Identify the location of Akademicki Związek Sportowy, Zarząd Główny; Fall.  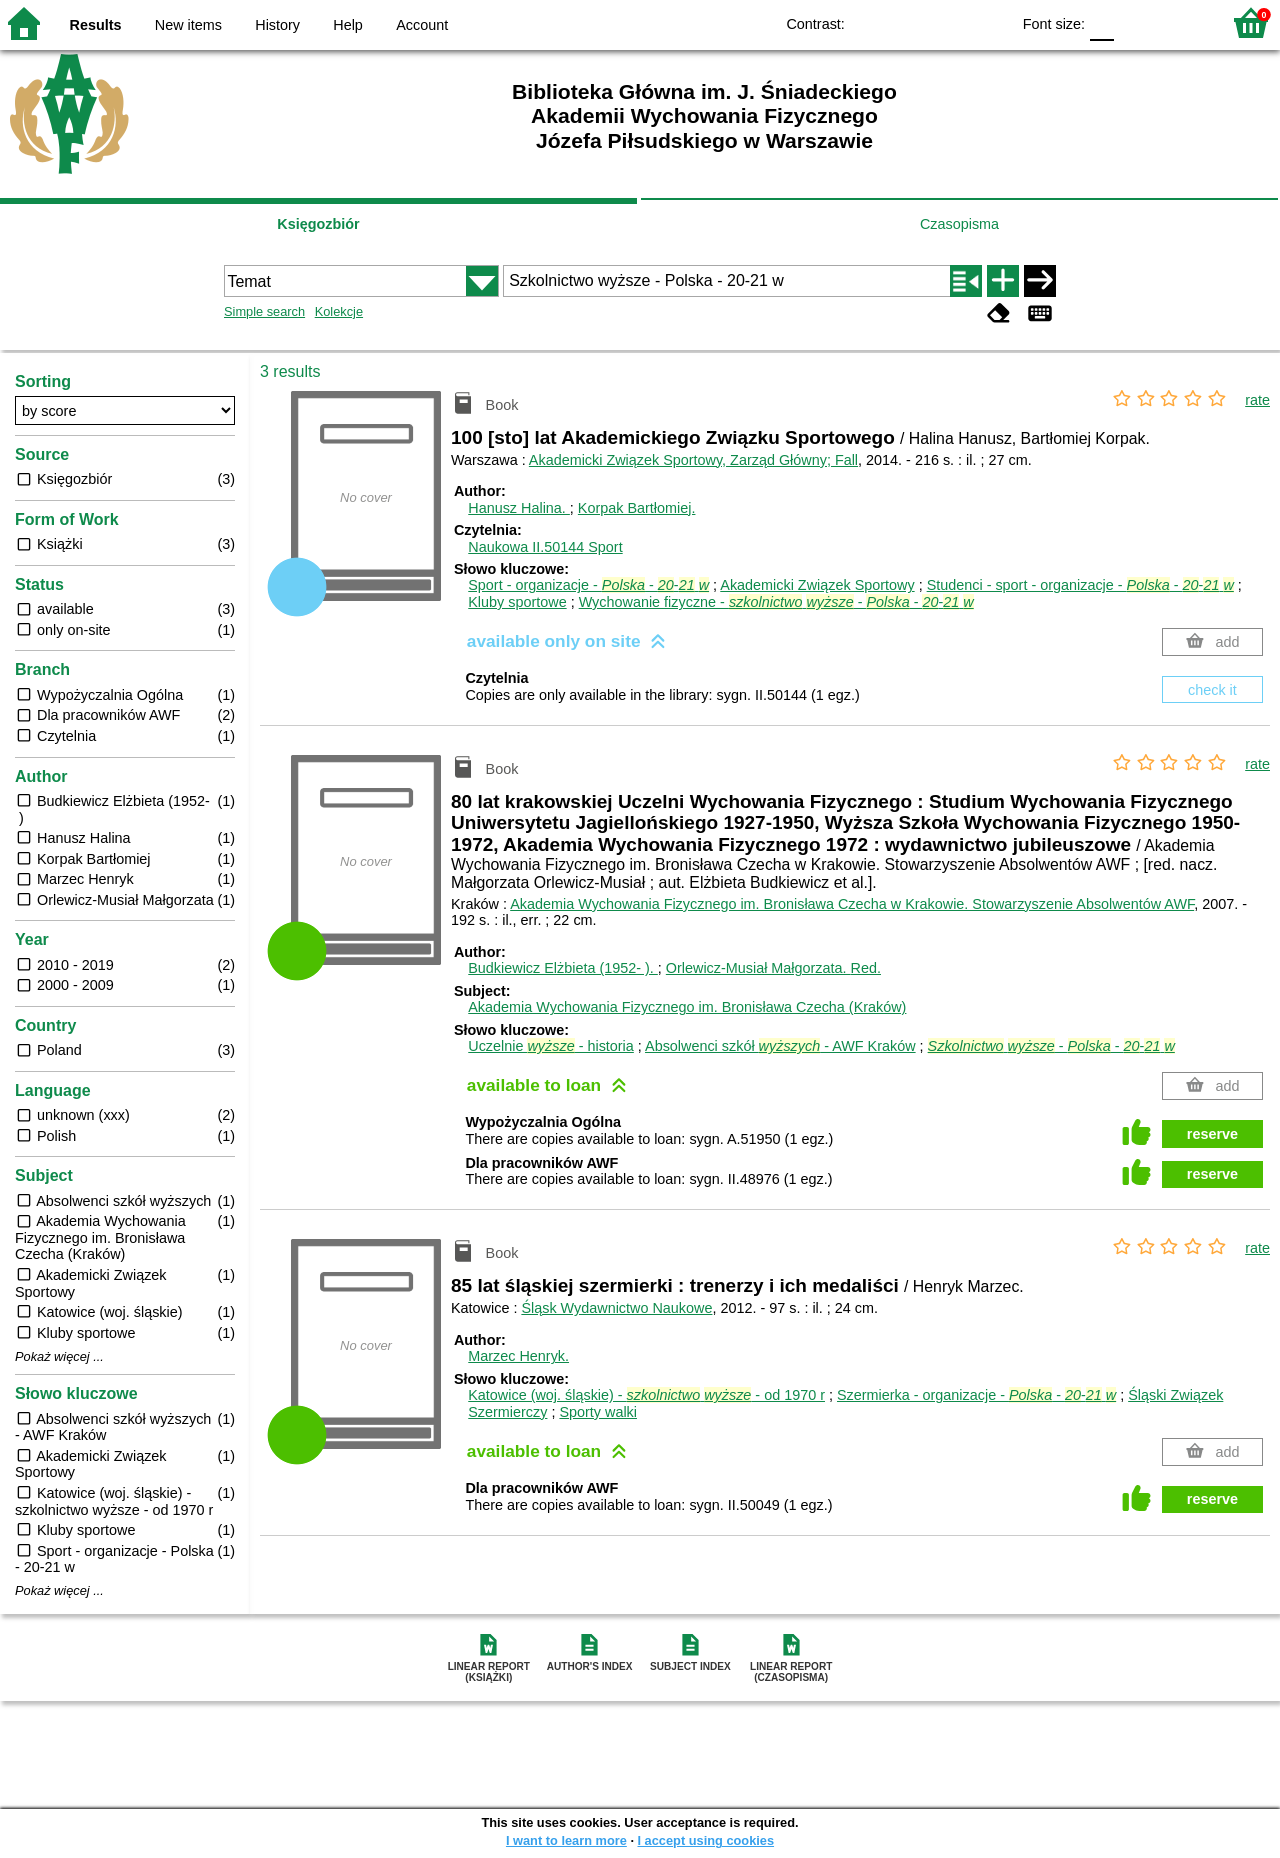
(693, 460).